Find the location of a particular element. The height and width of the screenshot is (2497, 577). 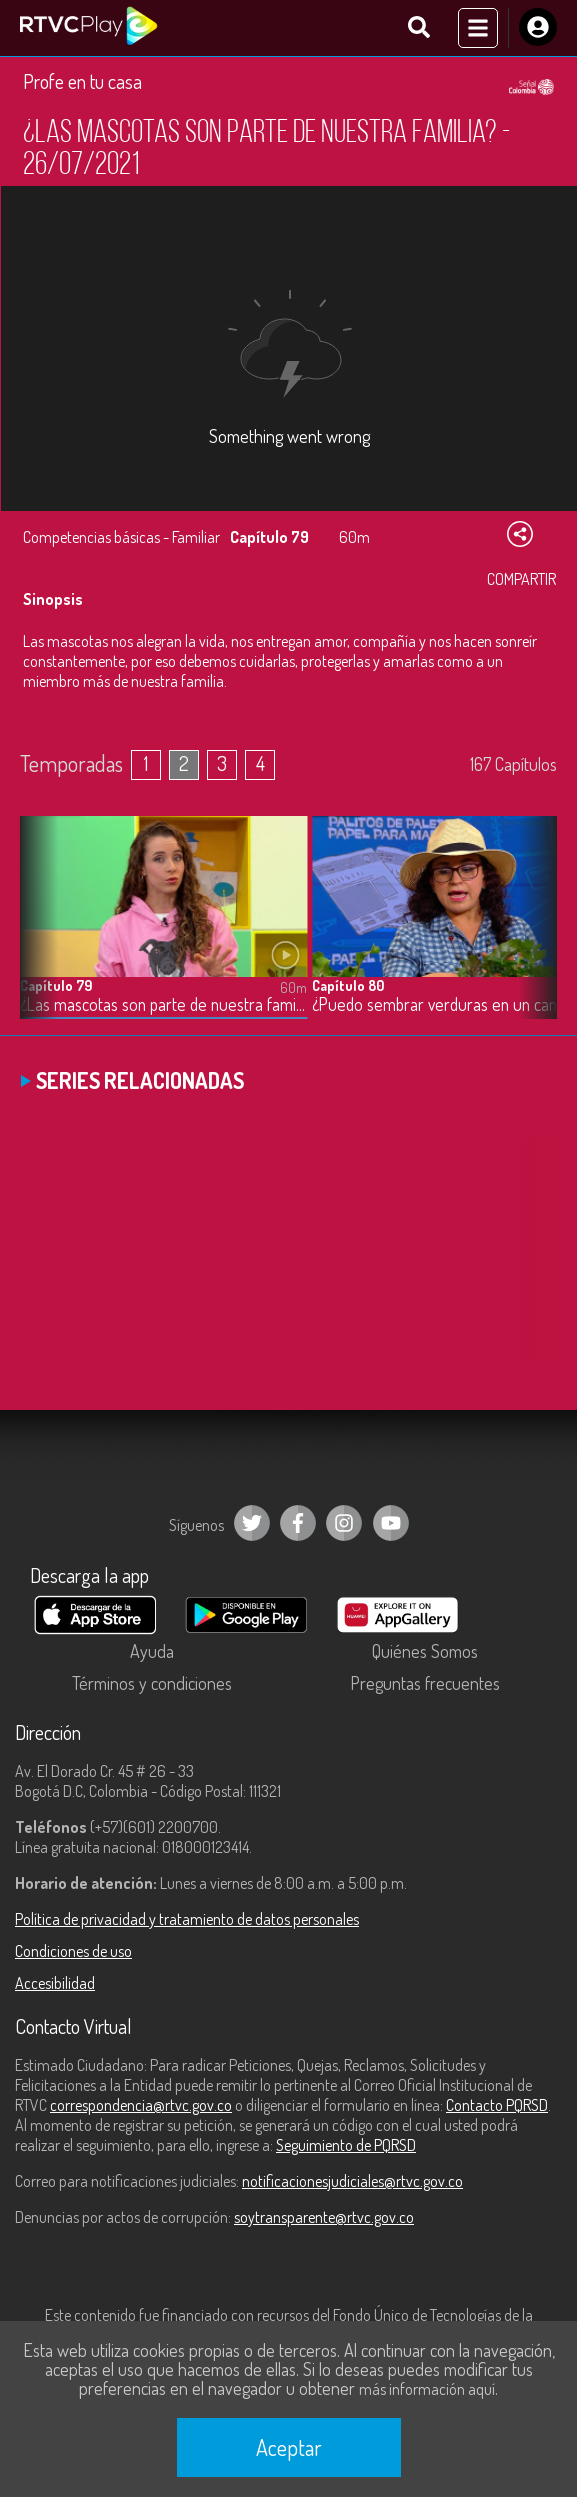

Contacto PQRSD is located at coordinates (497, 2105).